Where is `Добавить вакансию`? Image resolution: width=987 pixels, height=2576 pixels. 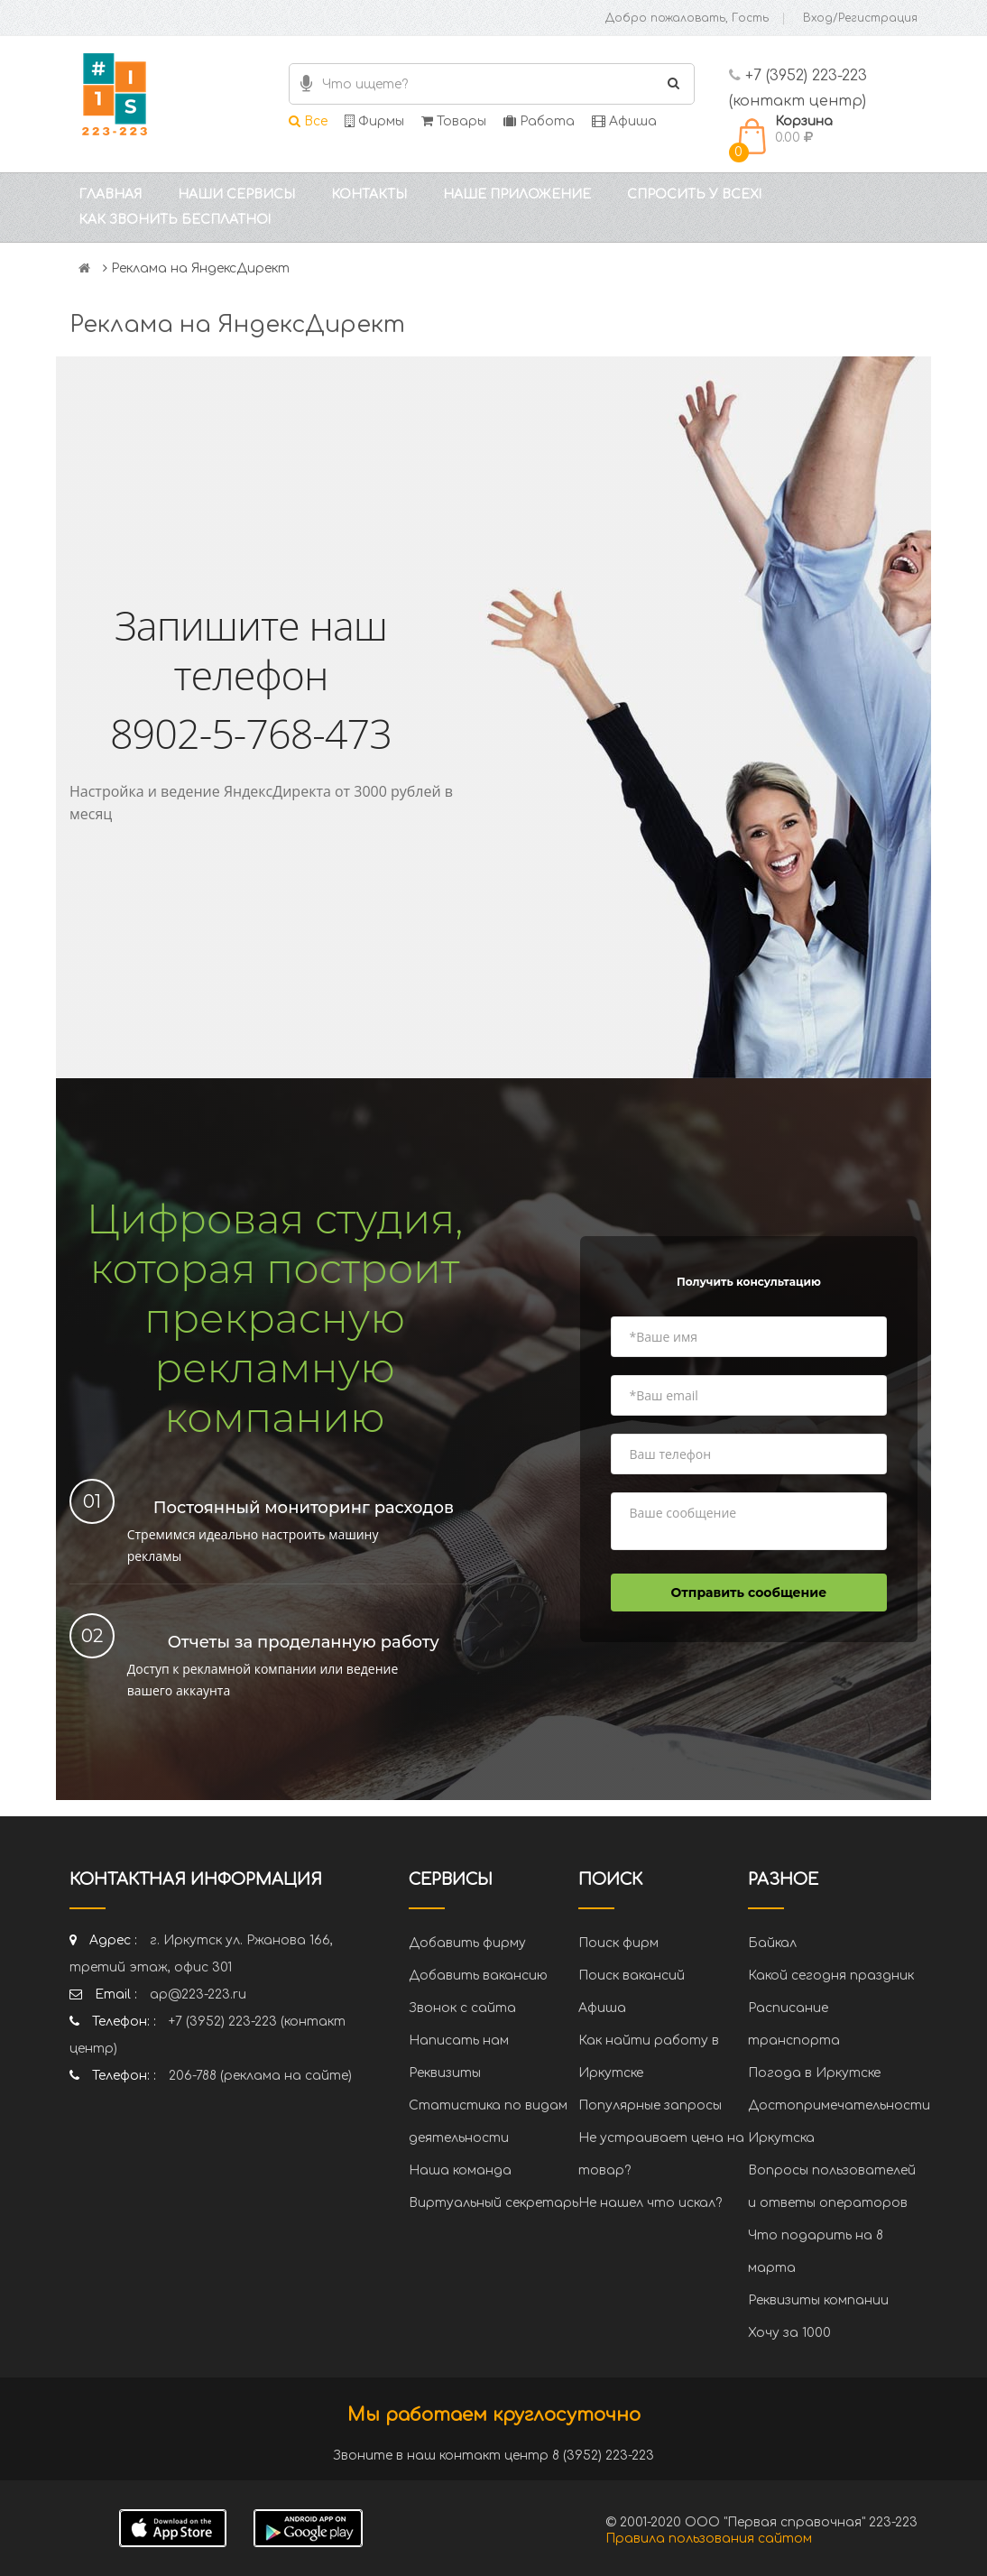
Добавить вакансию is located at coordinates (478, 1975).